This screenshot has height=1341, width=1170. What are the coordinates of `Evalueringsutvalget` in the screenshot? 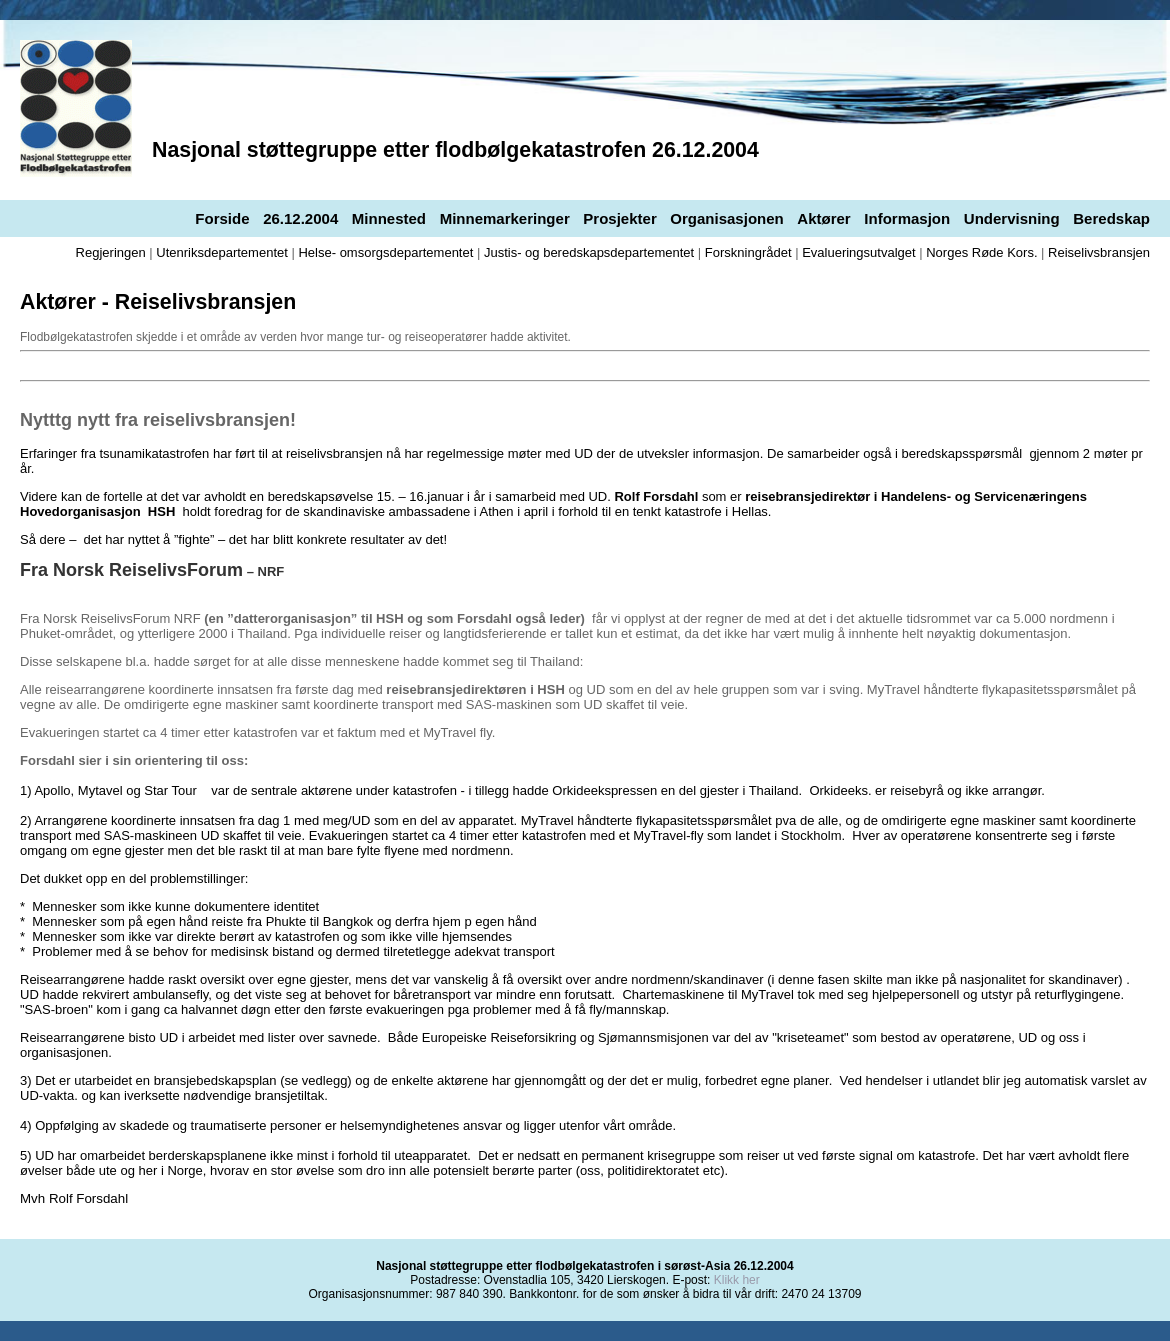 It's located at (858, 252).